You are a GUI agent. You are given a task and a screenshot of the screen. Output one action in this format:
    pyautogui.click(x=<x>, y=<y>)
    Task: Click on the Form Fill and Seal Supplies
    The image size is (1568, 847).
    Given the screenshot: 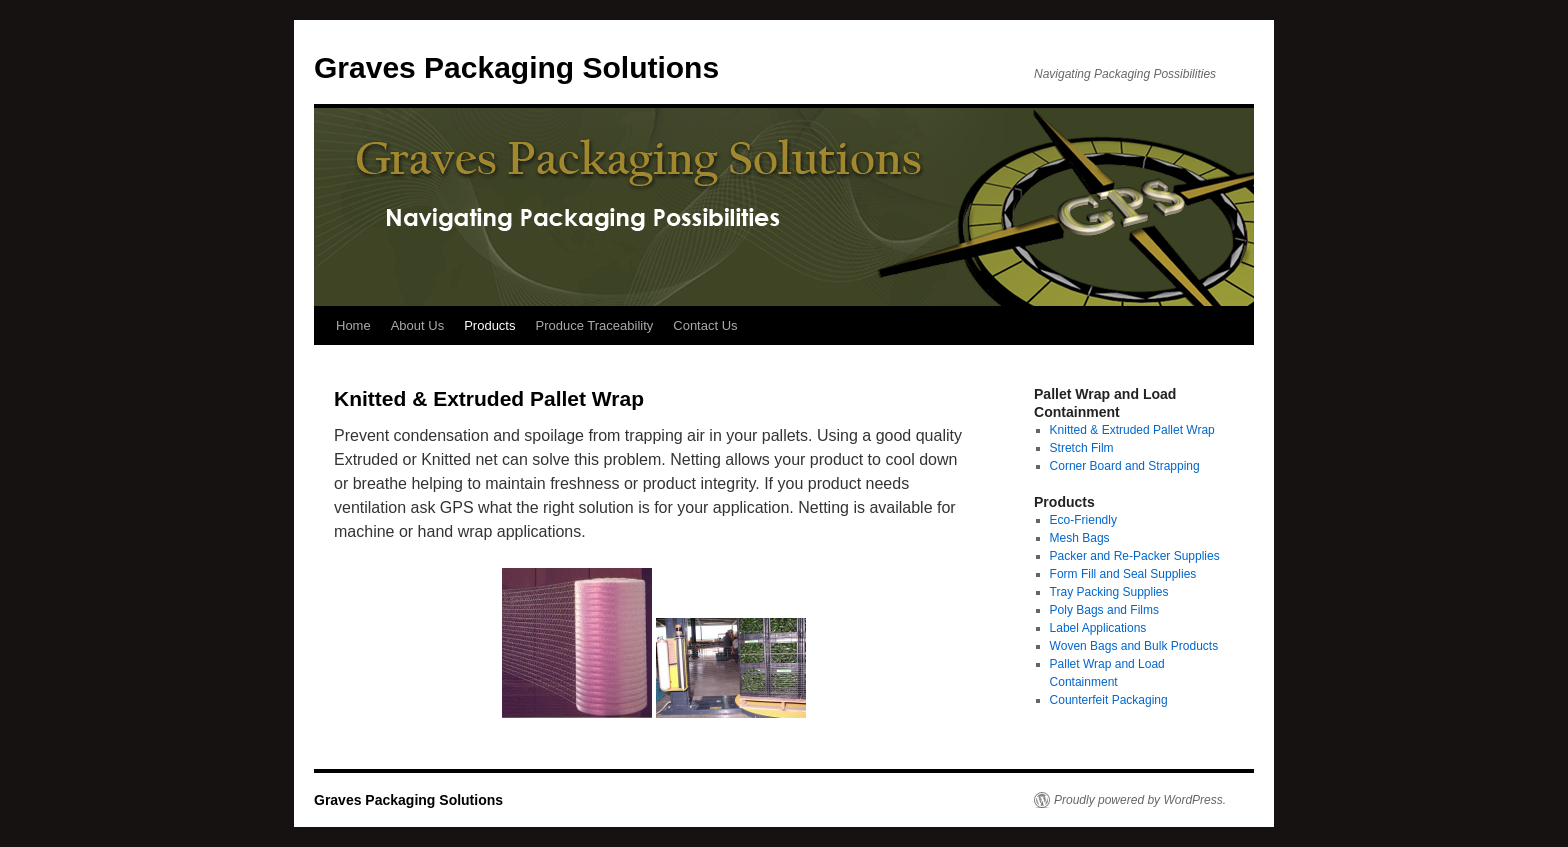 What is the action you would take?
    pyautogui.click(x=1123, y=574)
    